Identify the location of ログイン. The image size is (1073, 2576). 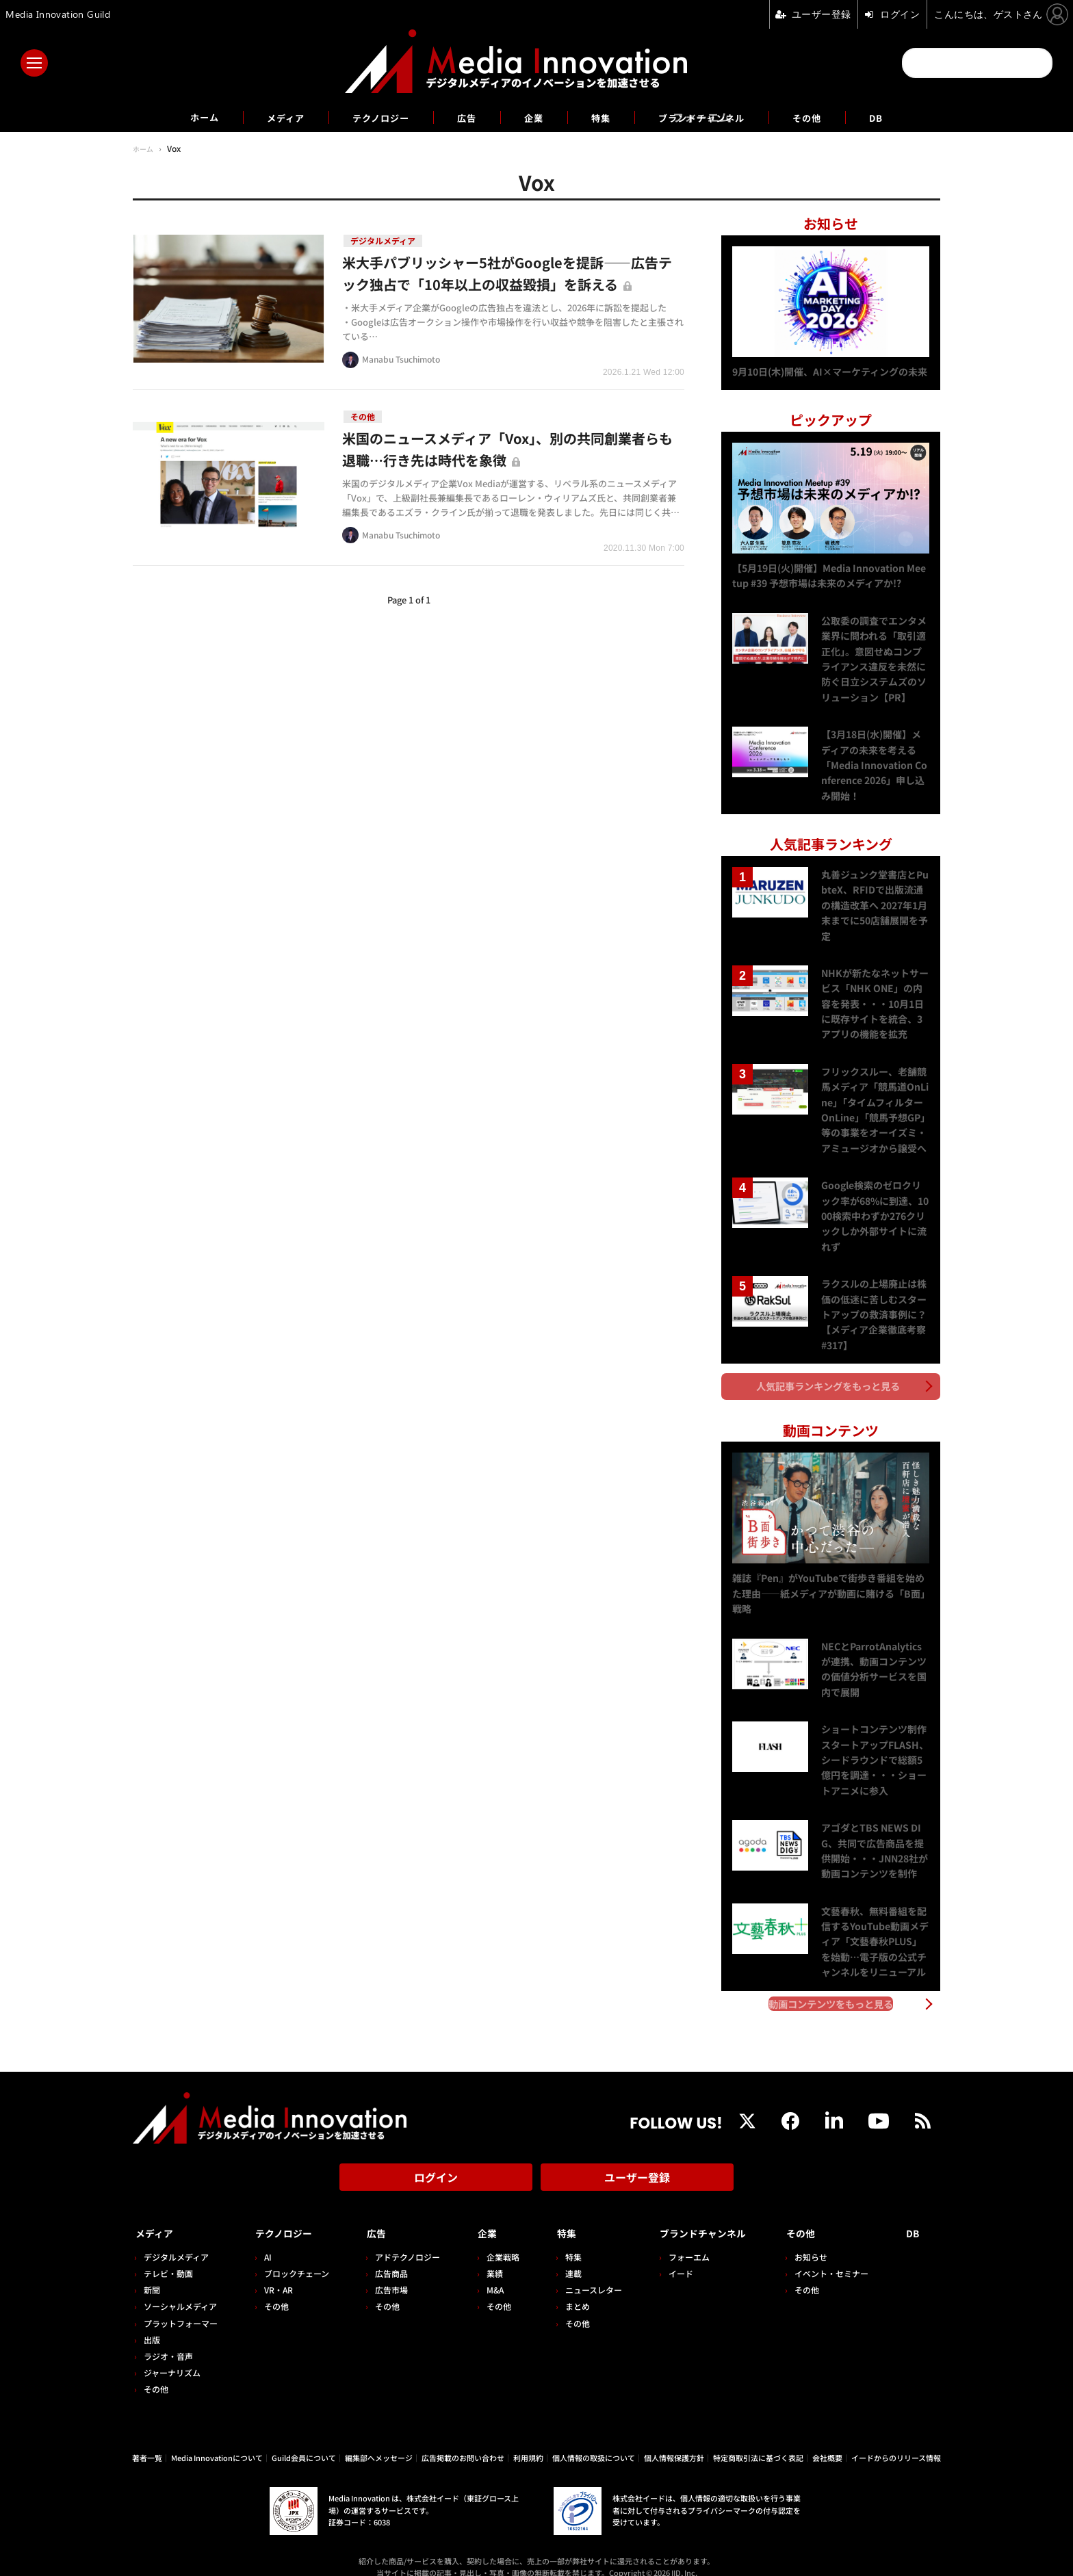
(436, 2167).